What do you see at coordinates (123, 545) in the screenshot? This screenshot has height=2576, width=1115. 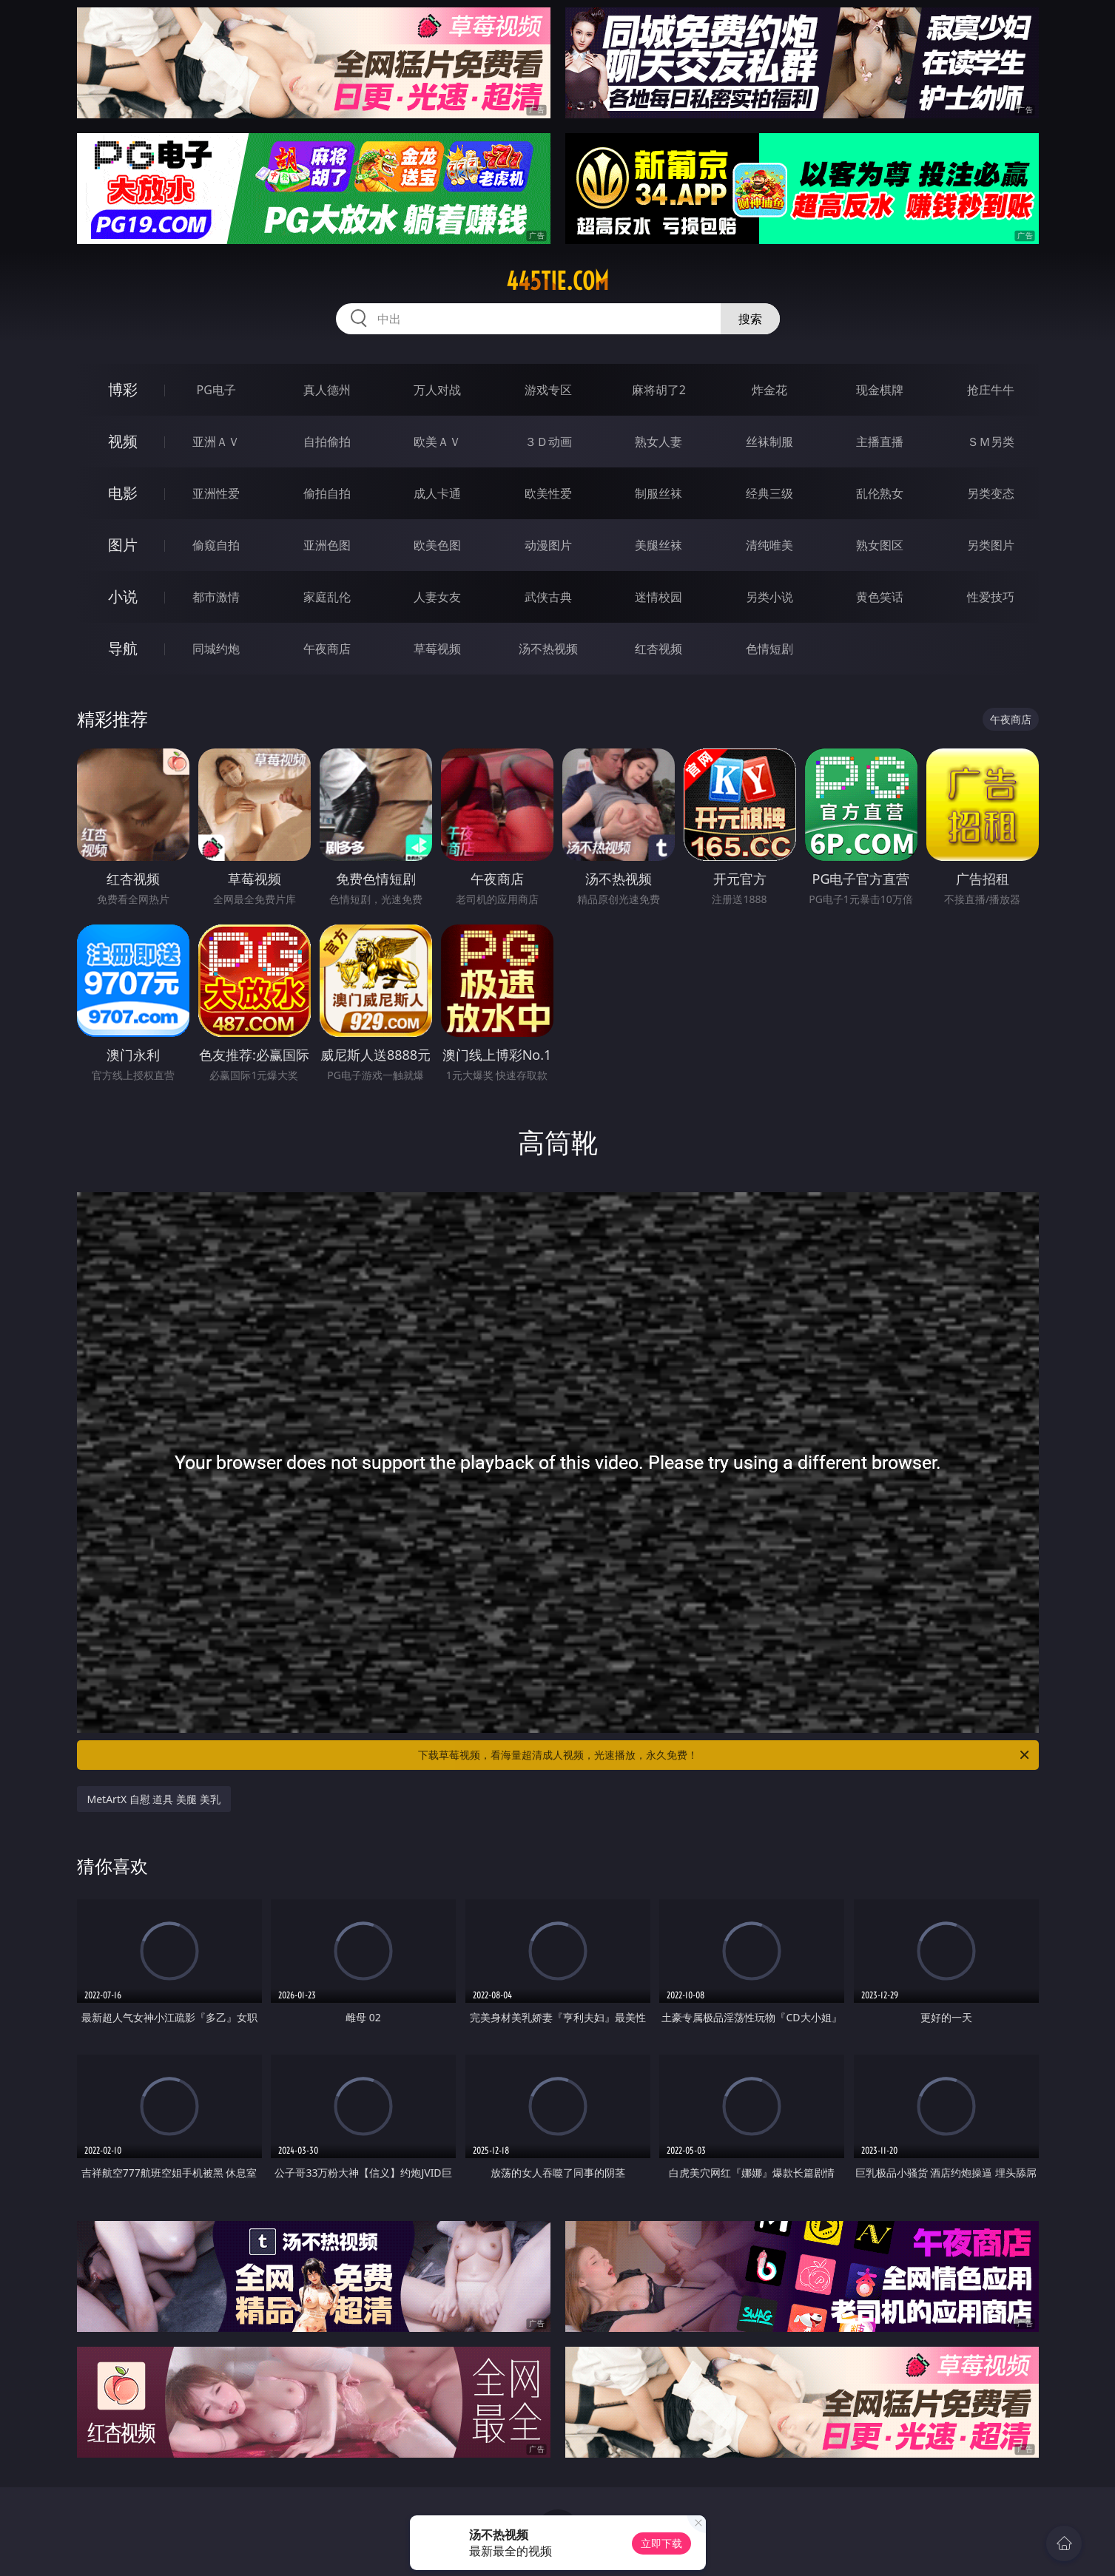 I see `图片` at bounding box center [123, 545].